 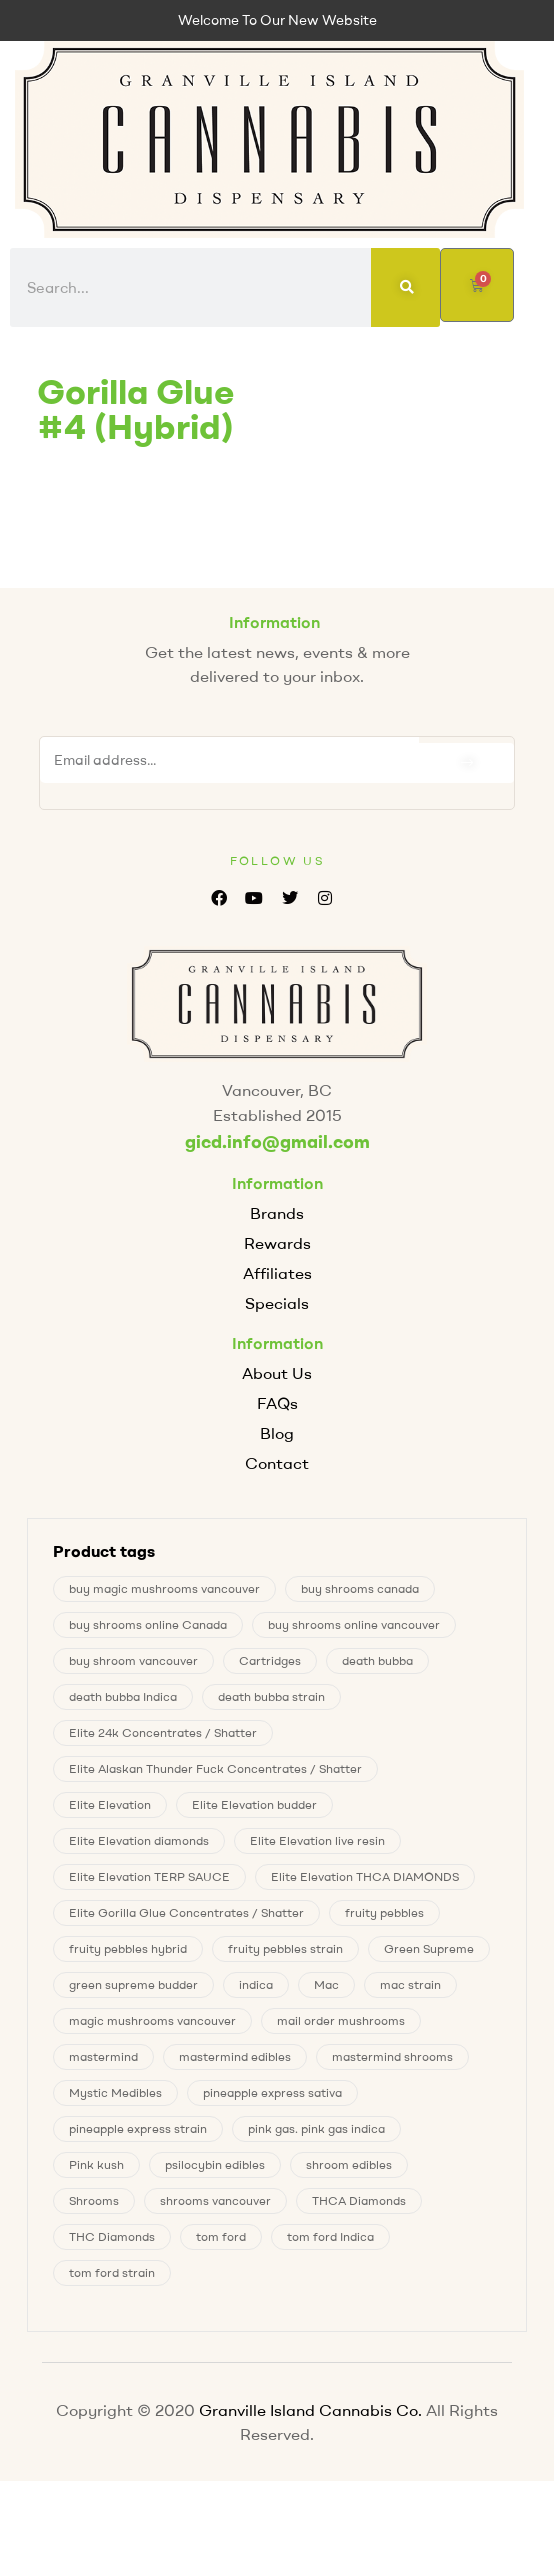 I want to click on pineapple express sativa [pineapple express sativa (1 product)], so click(x=272, y=2092).